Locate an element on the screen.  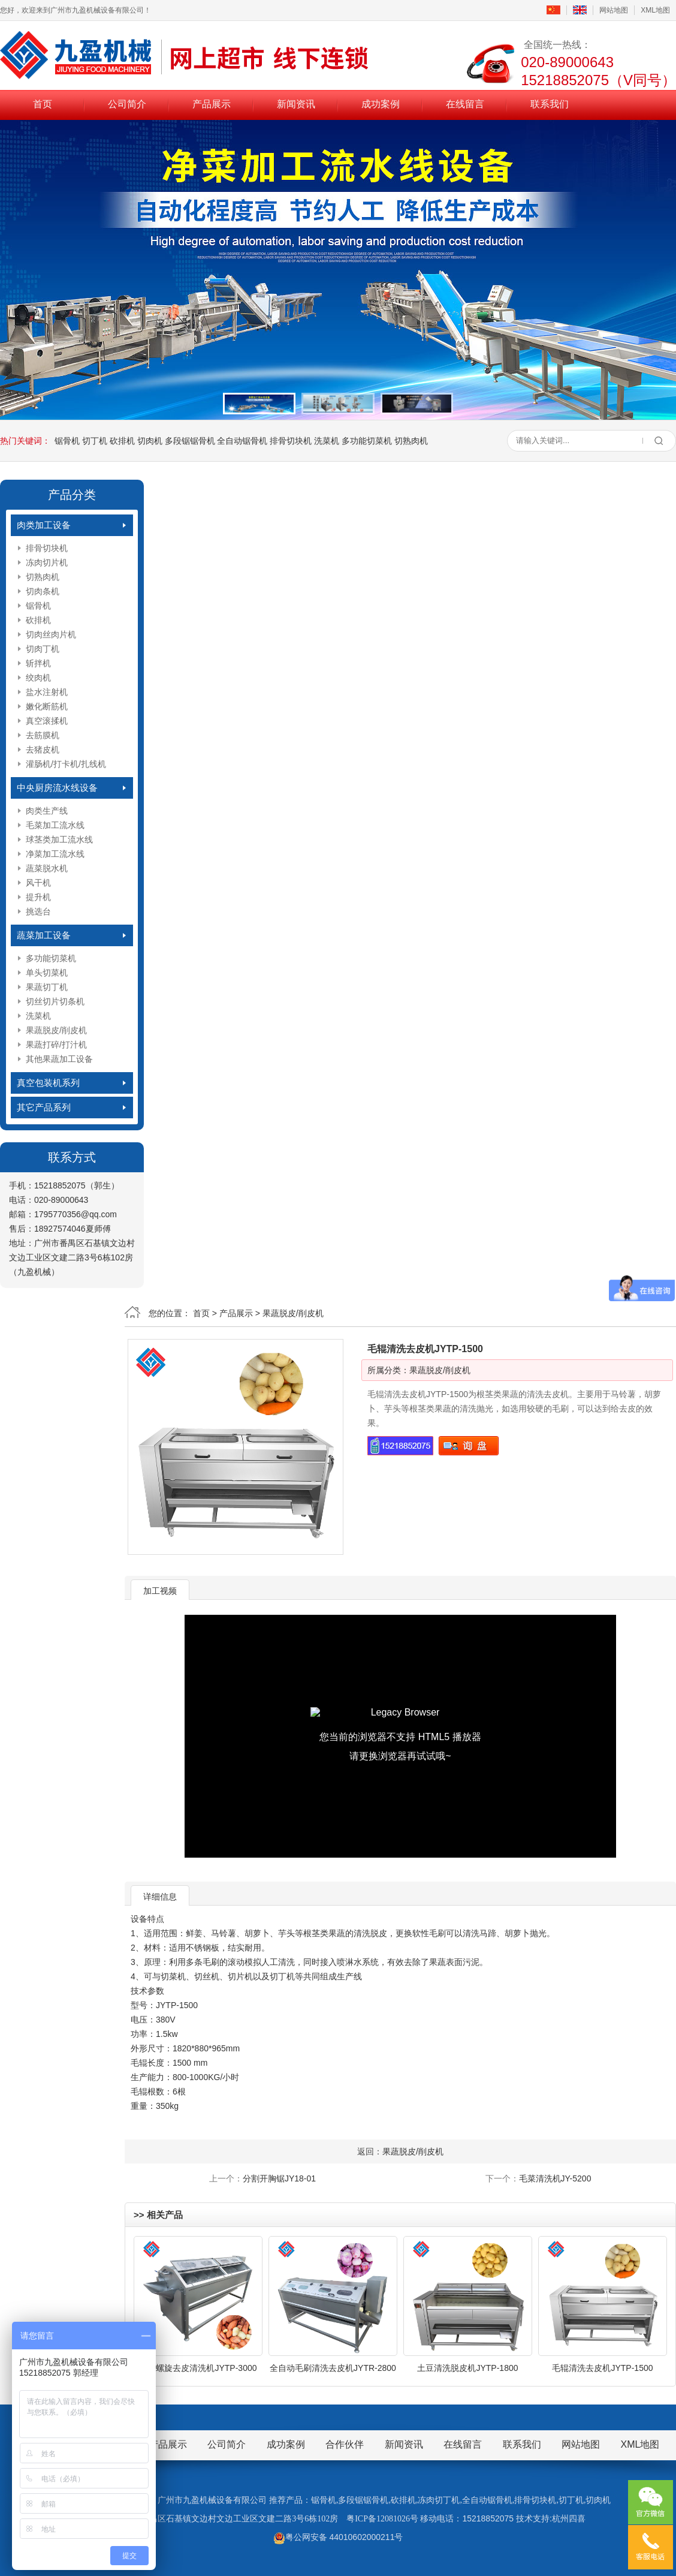
合作伙伴 is located at coordinates (344, 2444).